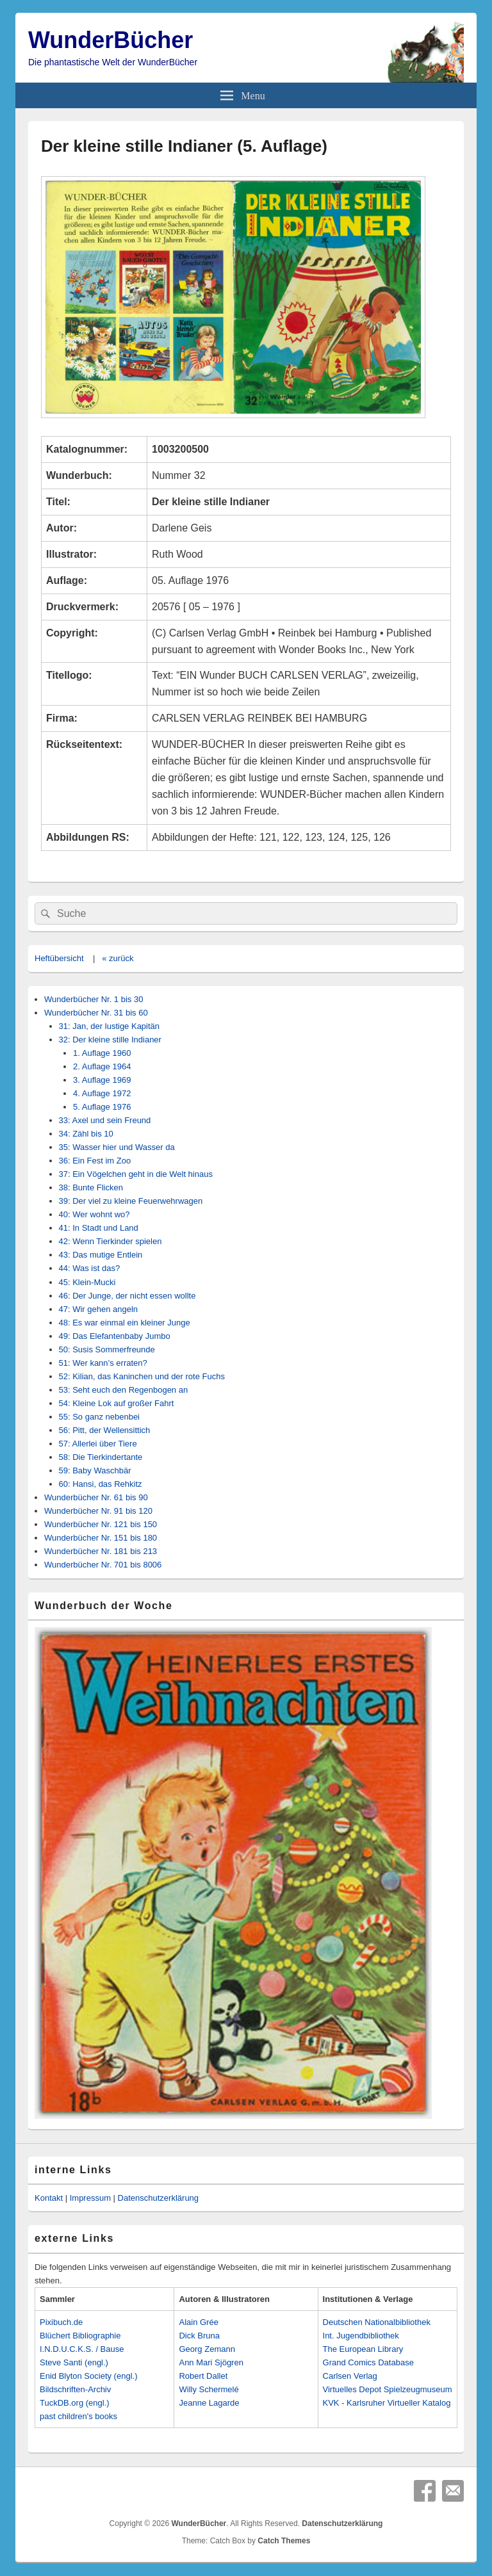 This screenshot has width=492, height=2576. I want to click on 52: Kilian, das Kaninchen und der rote Fuchs, so click(142, 1376).